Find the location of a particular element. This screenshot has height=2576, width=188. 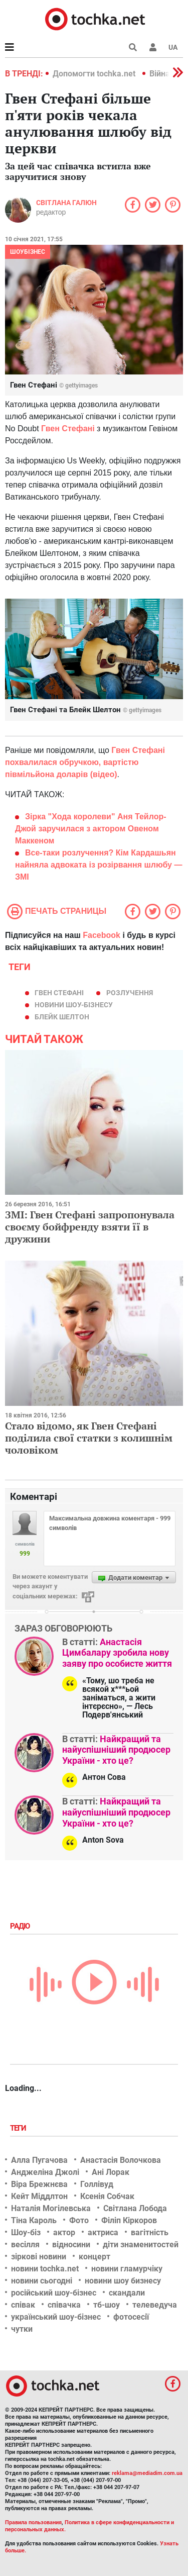

Філіп Кіркоров is located at coordinates (129, 2220).